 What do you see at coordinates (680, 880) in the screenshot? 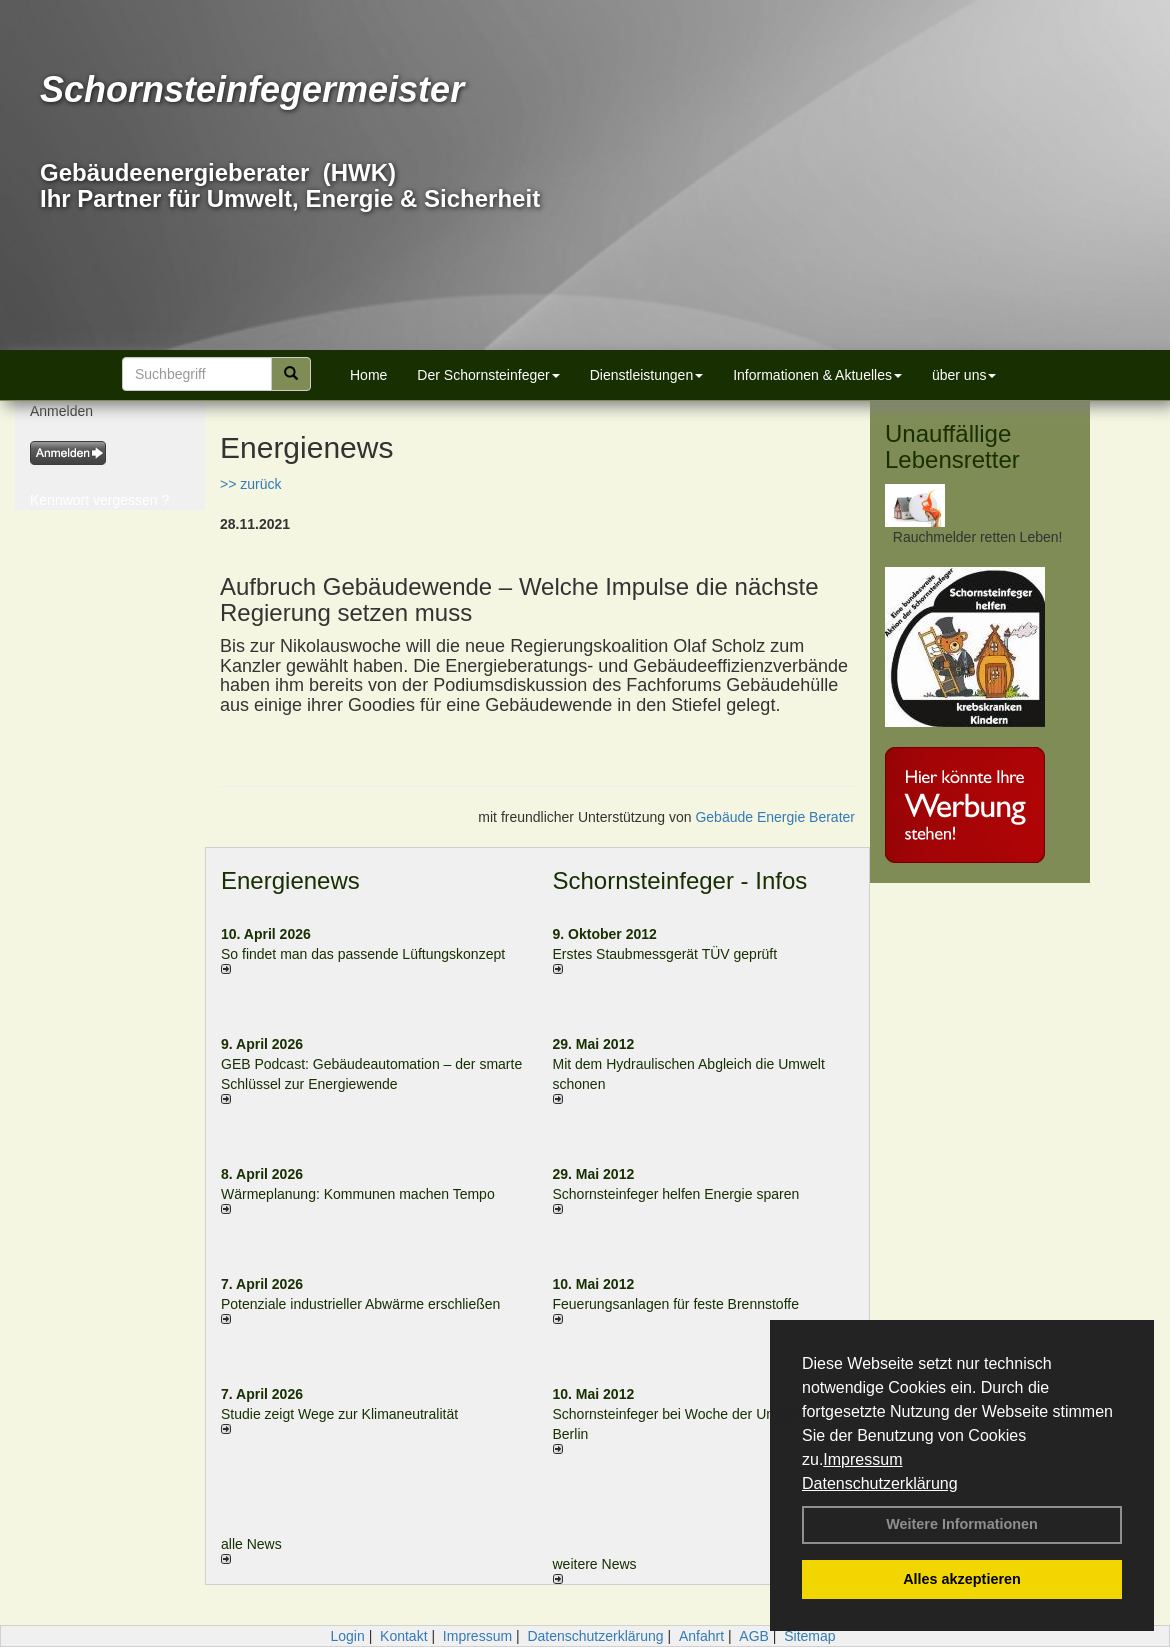
I see `Schornsteinfeger - Infos` at bounding box center [680, 880].